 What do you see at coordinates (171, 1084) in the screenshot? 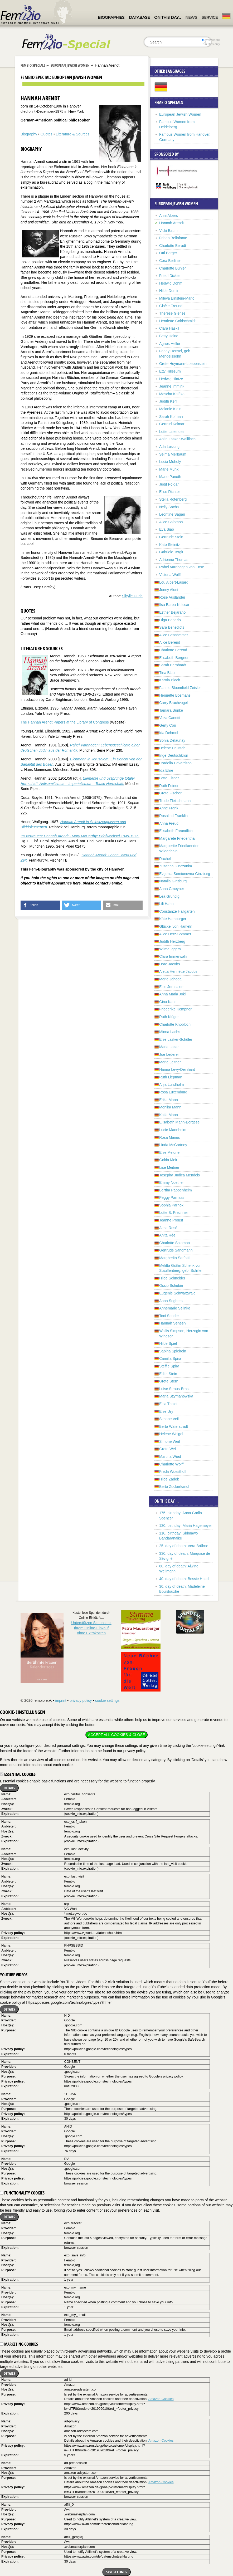
I see `Anja Lundholm` at bounding box center [171, 1084].